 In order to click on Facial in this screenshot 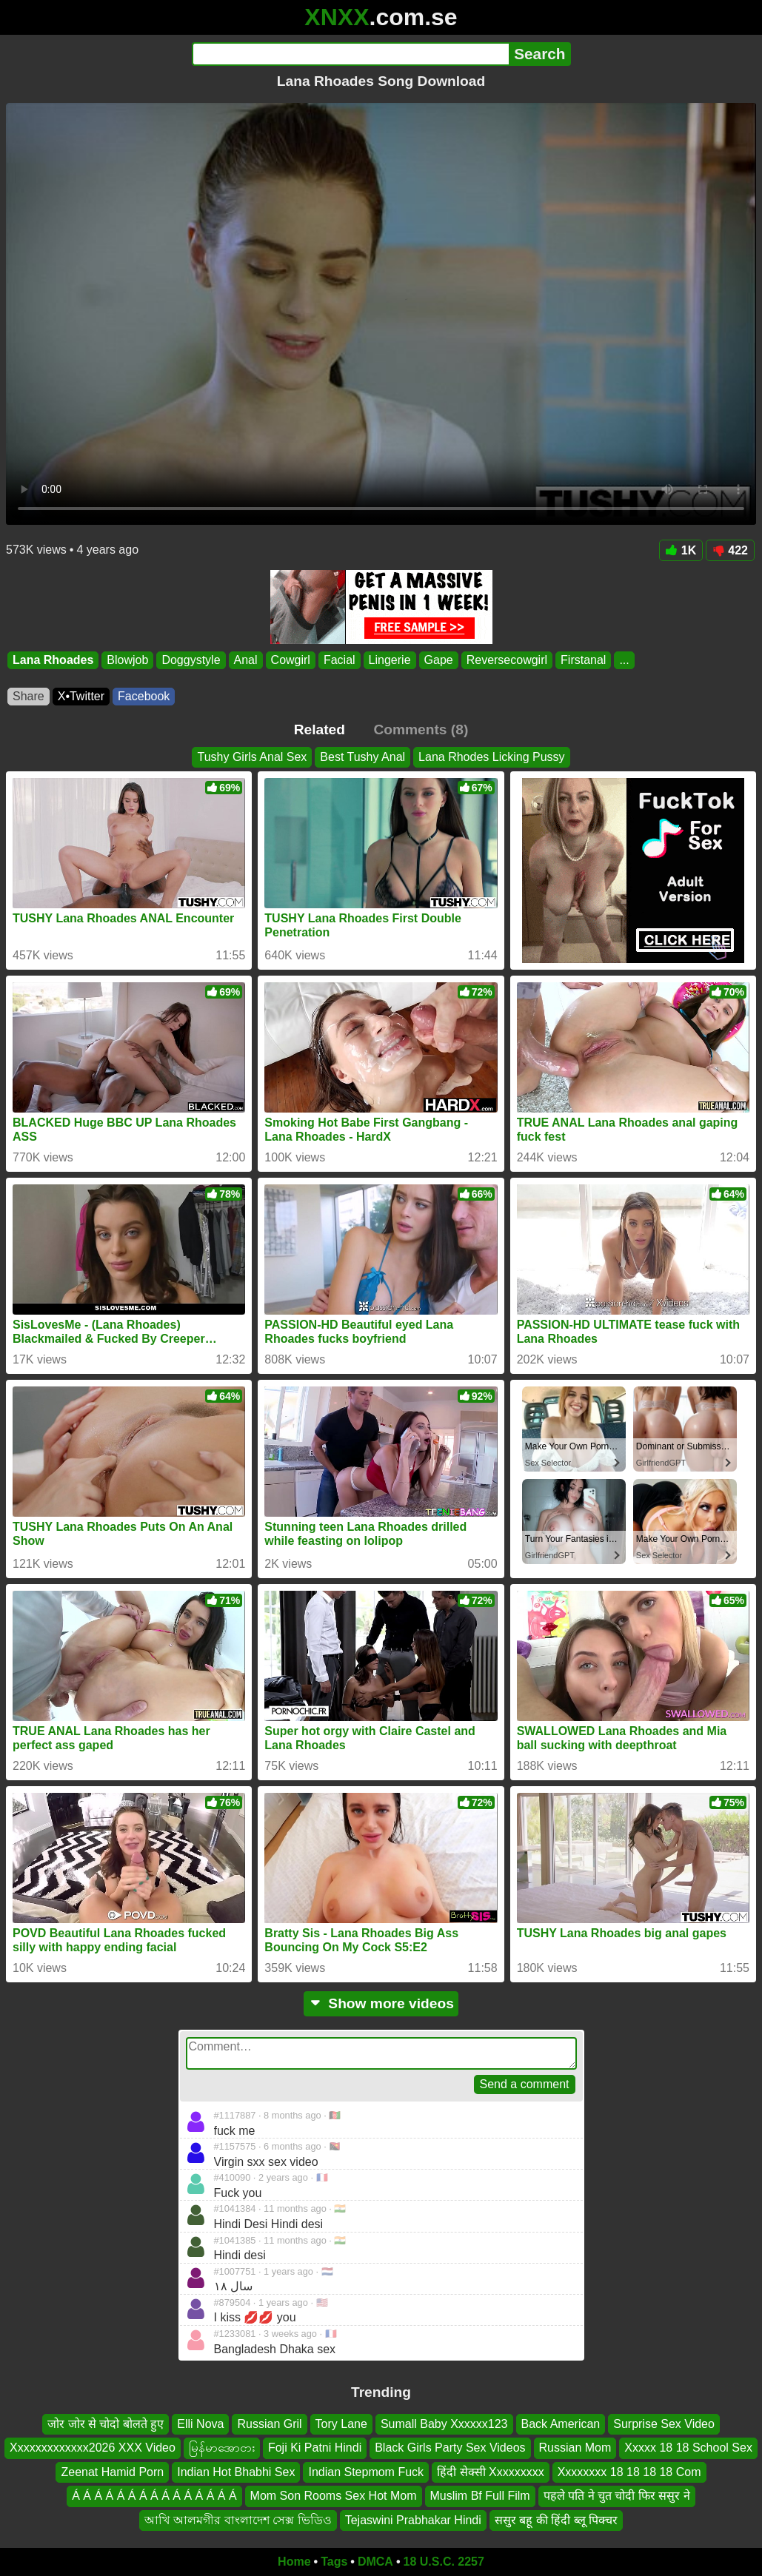, I will do `click(339, 660)`.